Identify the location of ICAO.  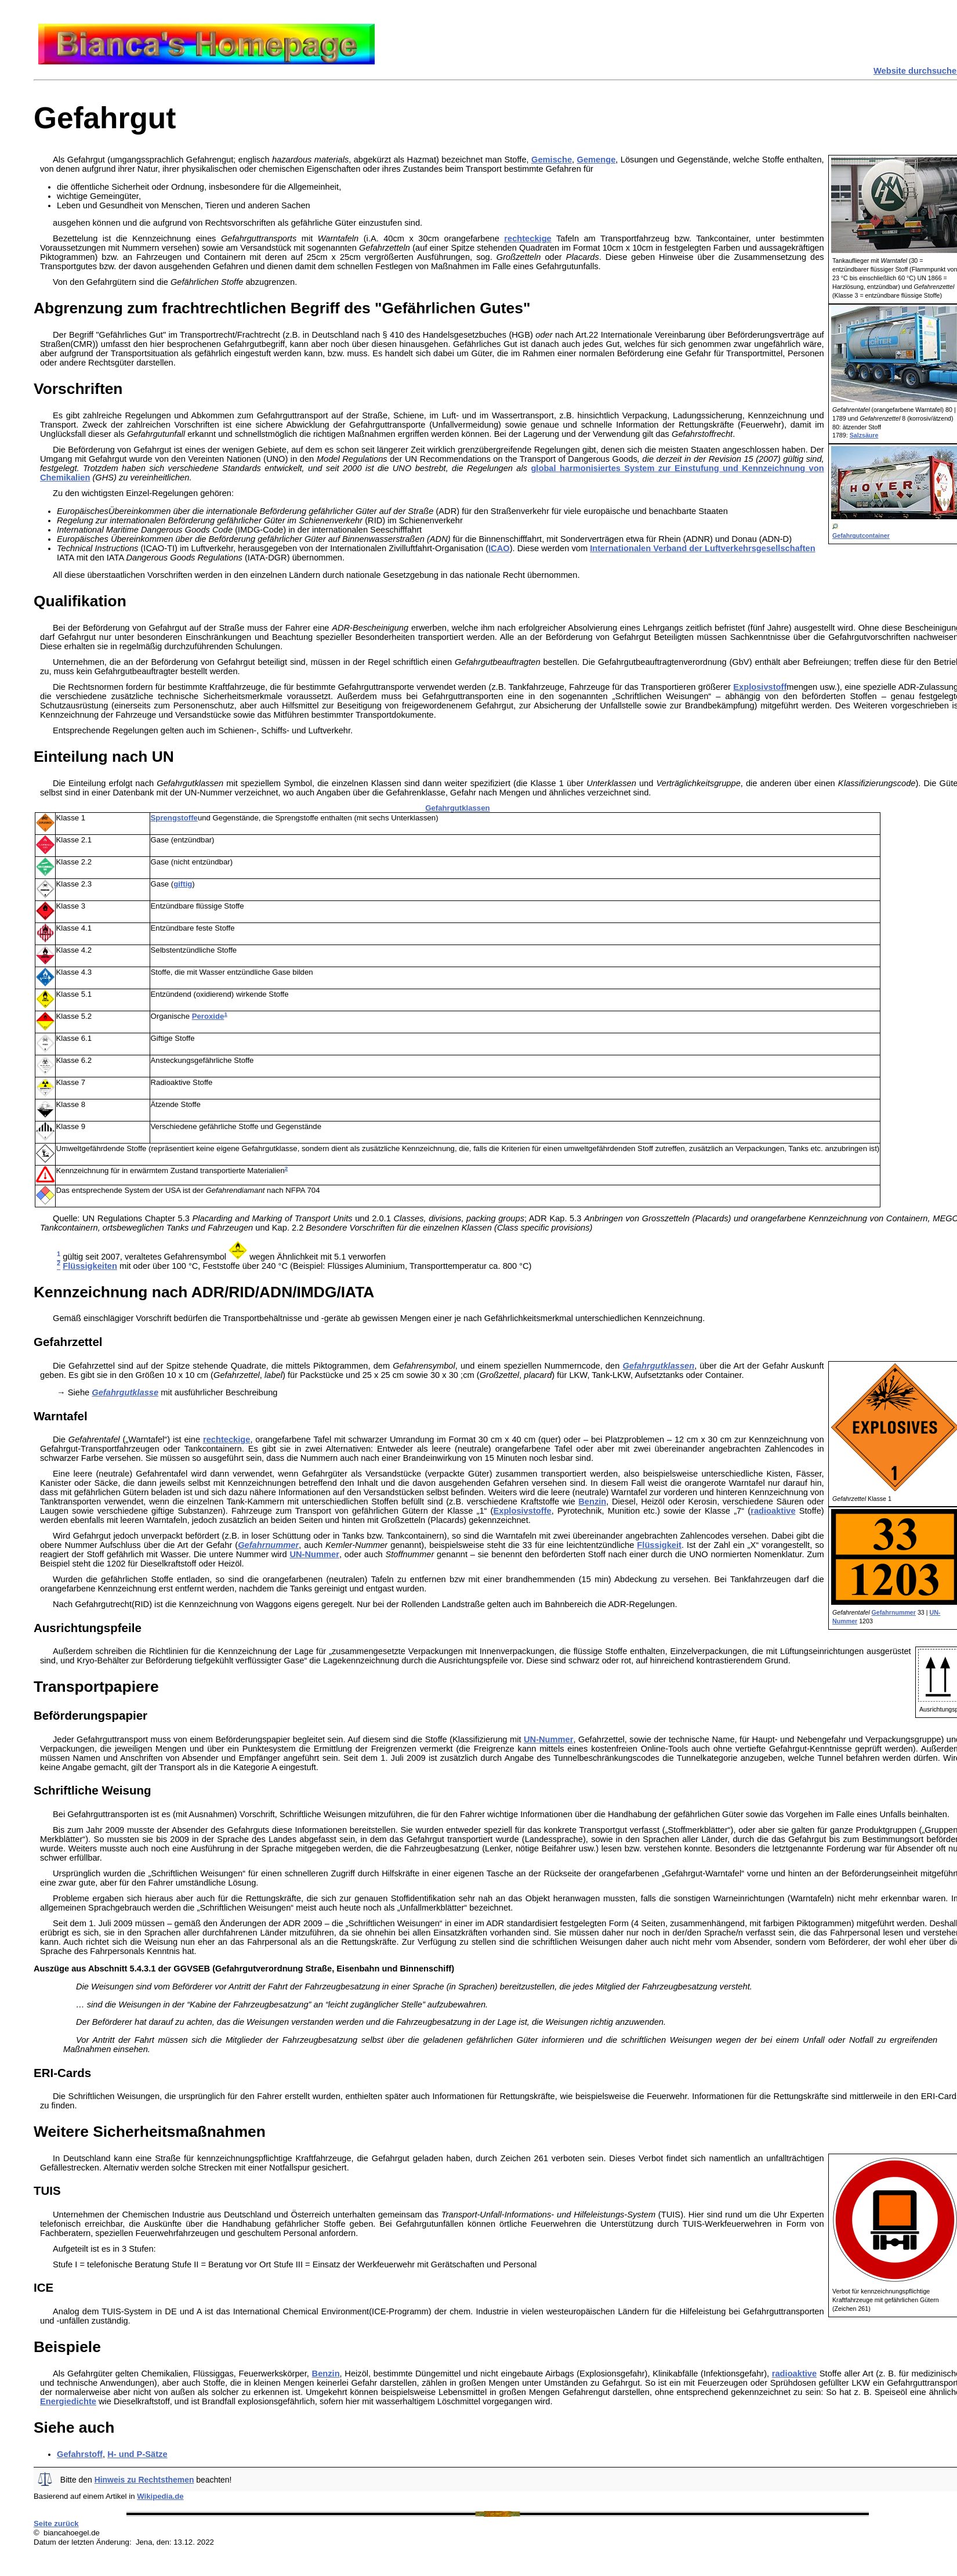
(499, 548).